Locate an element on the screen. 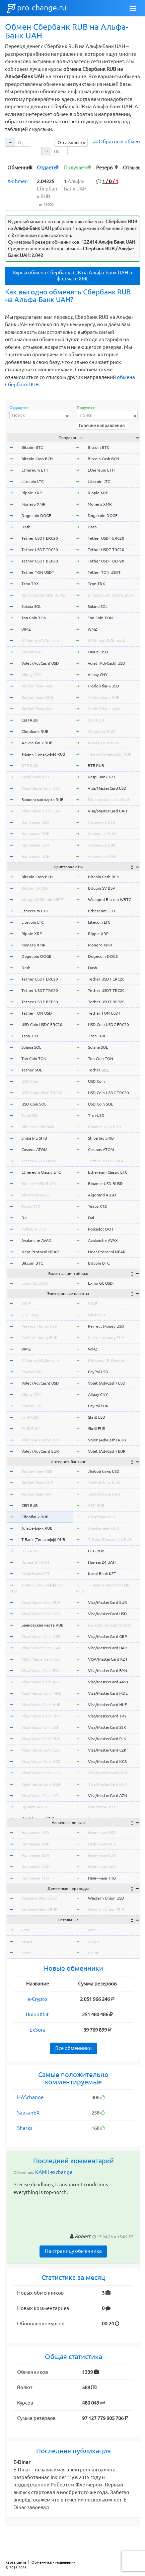 The width and height of the screenshot is (145, 2576). Visa/MasterCard TRY is located at coordinates (40, 1716).